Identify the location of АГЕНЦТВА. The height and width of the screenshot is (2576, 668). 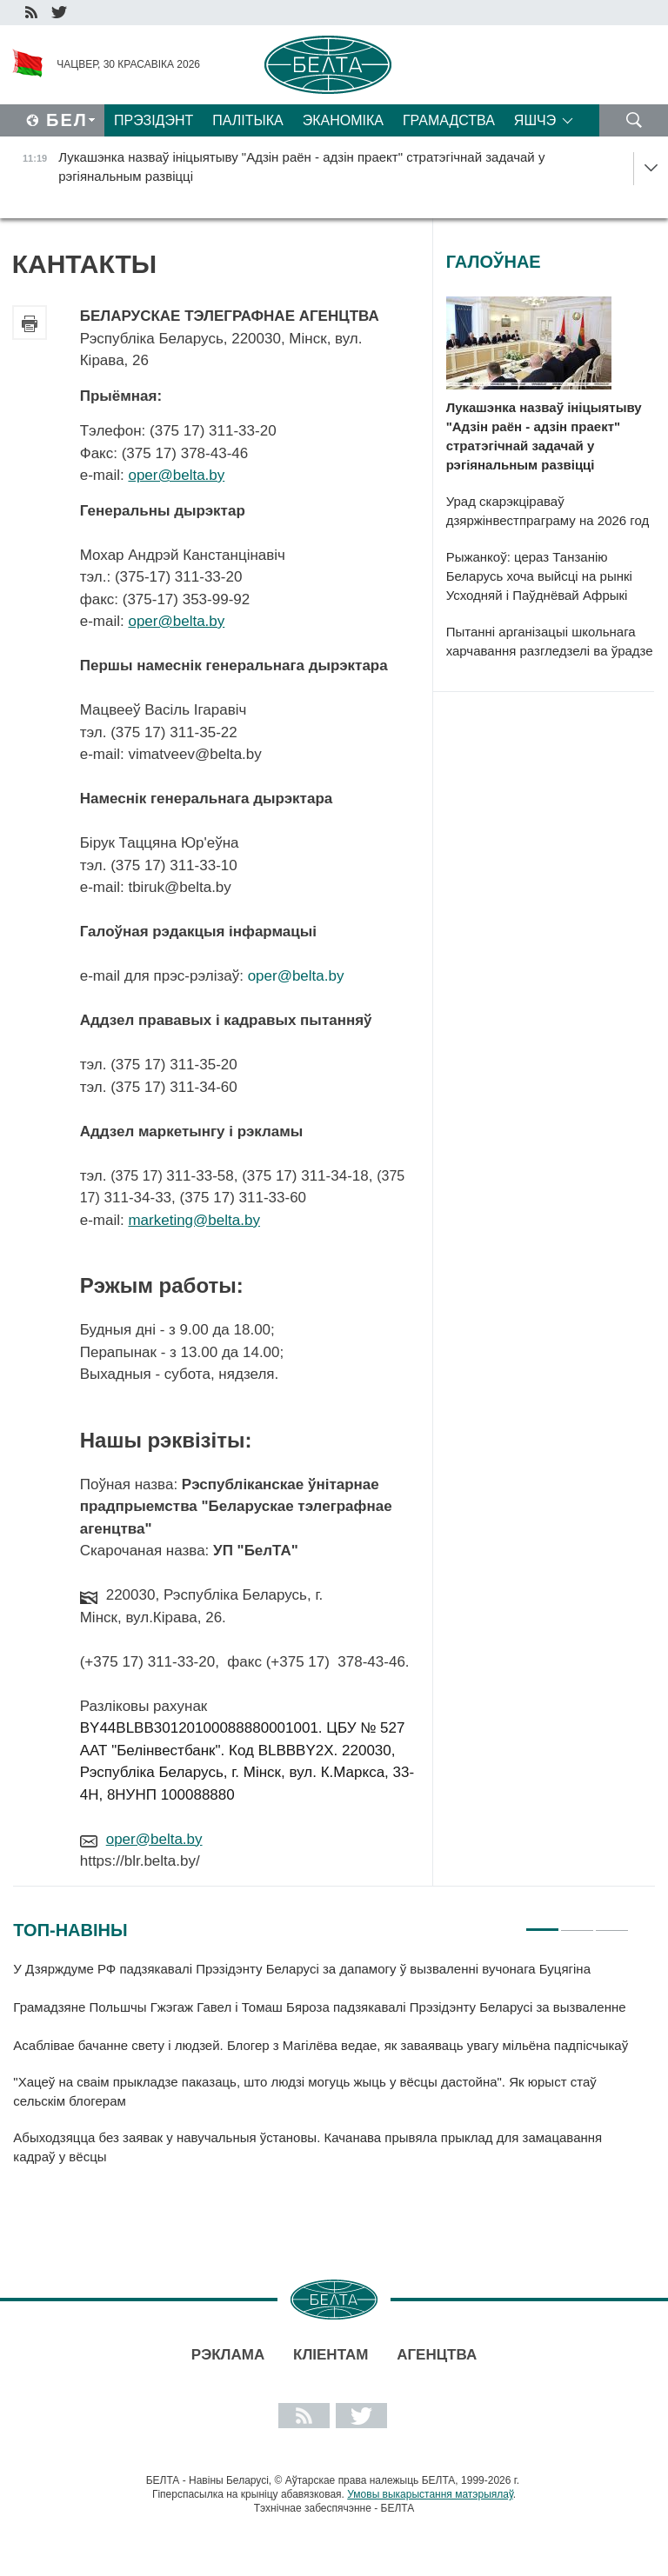
(437, 2354).